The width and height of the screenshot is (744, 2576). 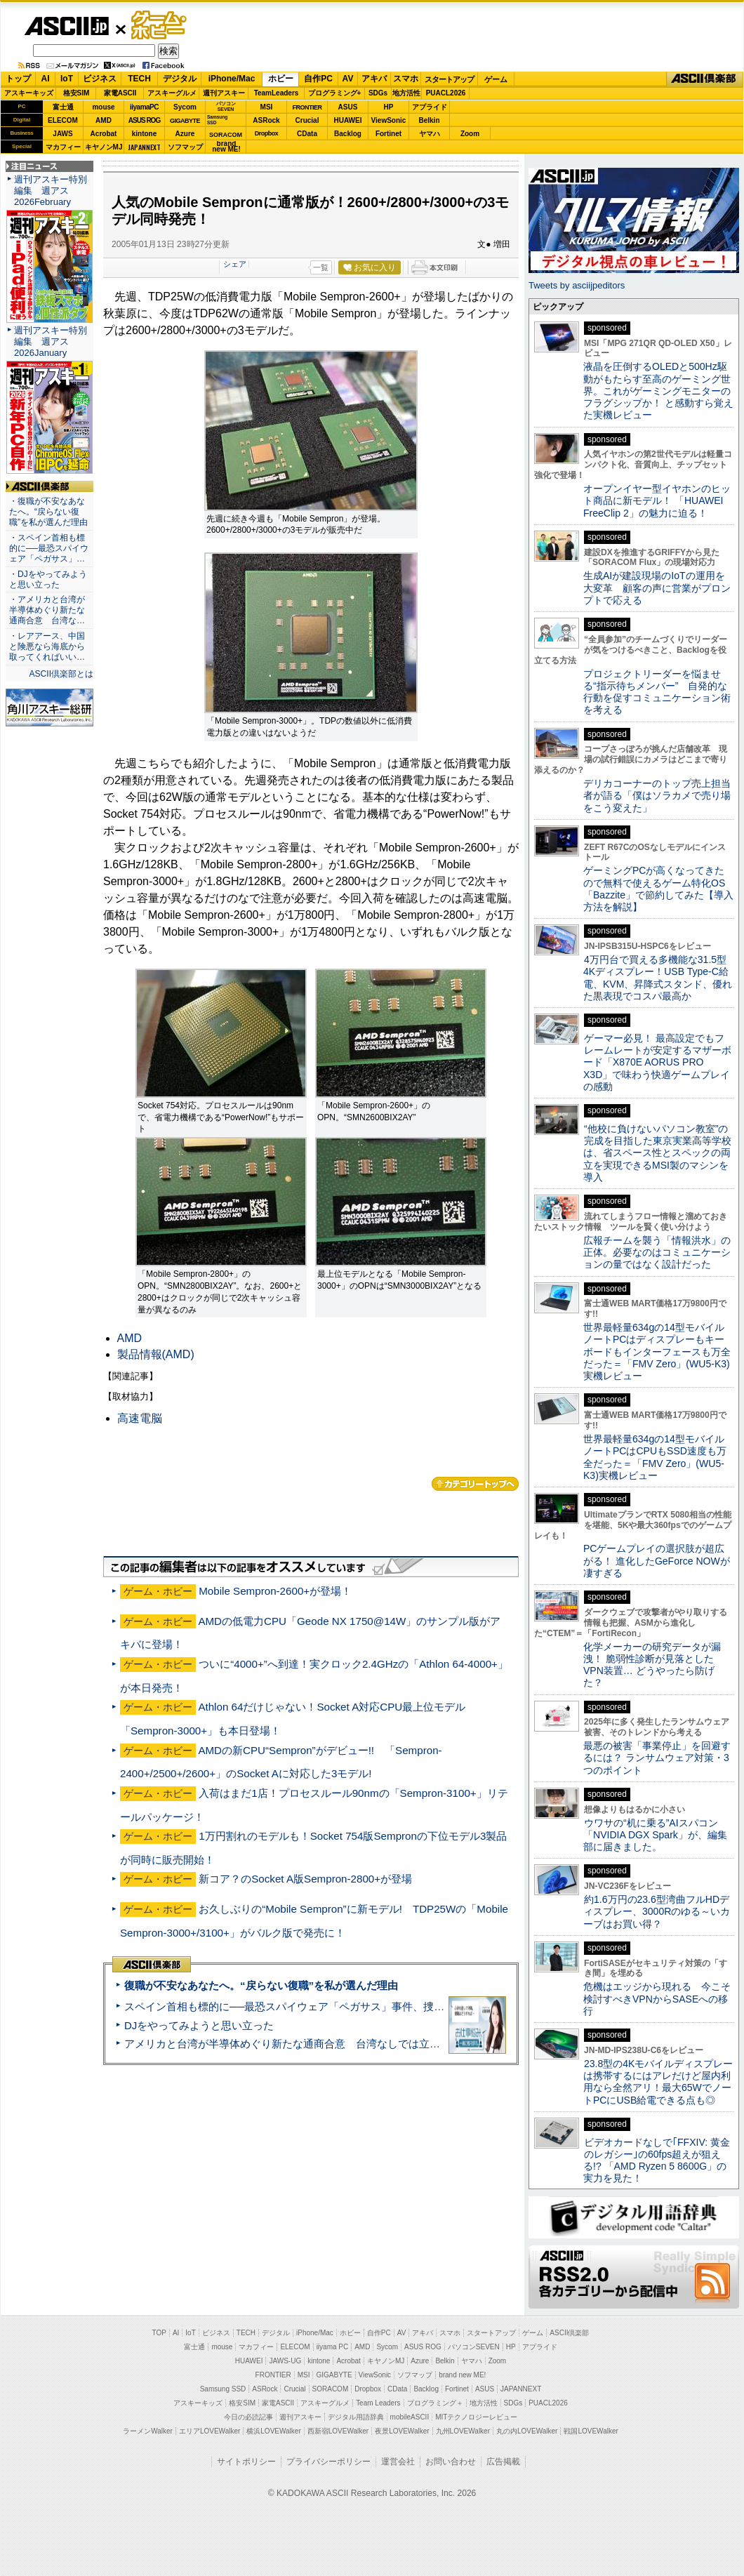 I want to click on ・アメリカと台湾が半導体めぐり新たな通商合意 台湾な…, so click(x=47, y=610).